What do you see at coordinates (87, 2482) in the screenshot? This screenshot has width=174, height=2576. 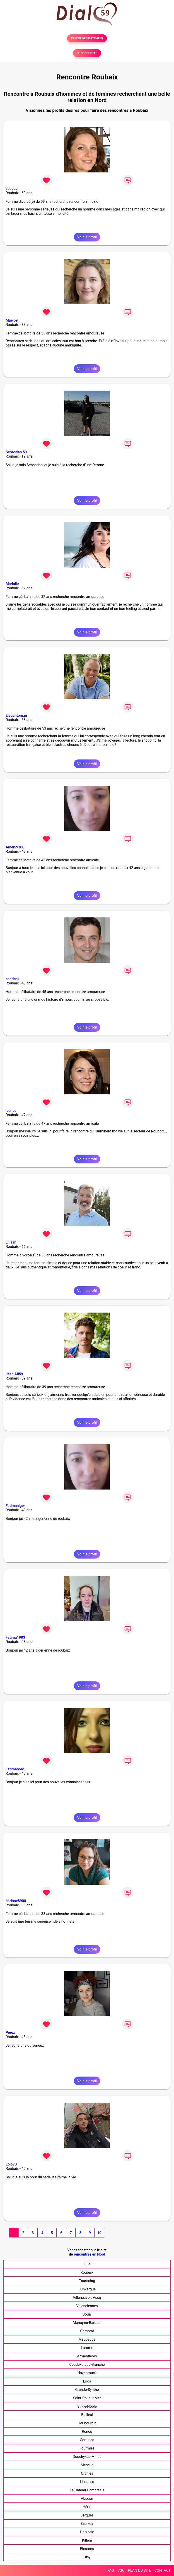 I see `Linselles` at bounding box center [87, 2482].